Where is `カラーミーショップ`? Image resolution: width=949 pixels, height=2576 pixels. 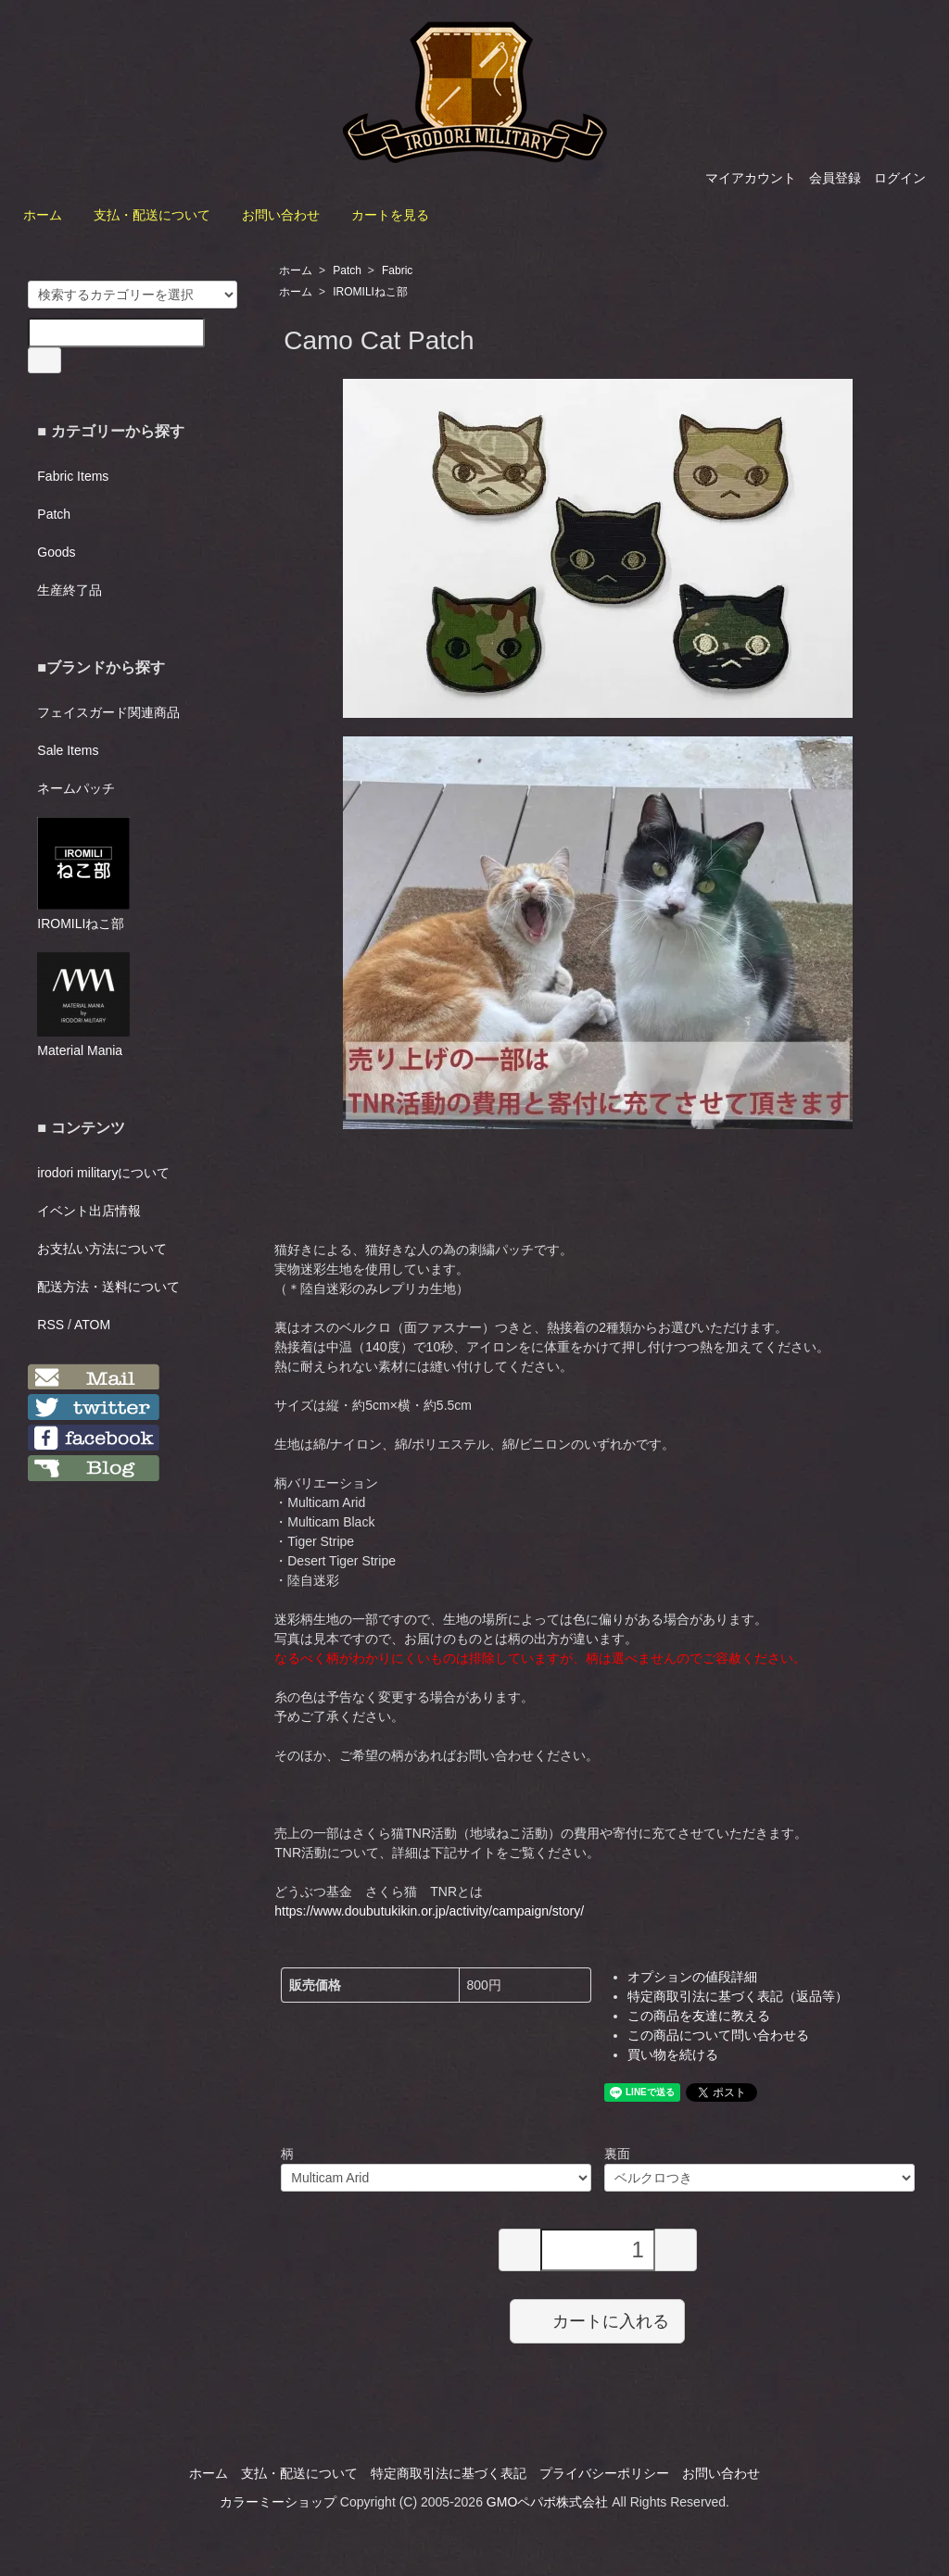 カラーミーショップ is located at coordinates (278, 2501).